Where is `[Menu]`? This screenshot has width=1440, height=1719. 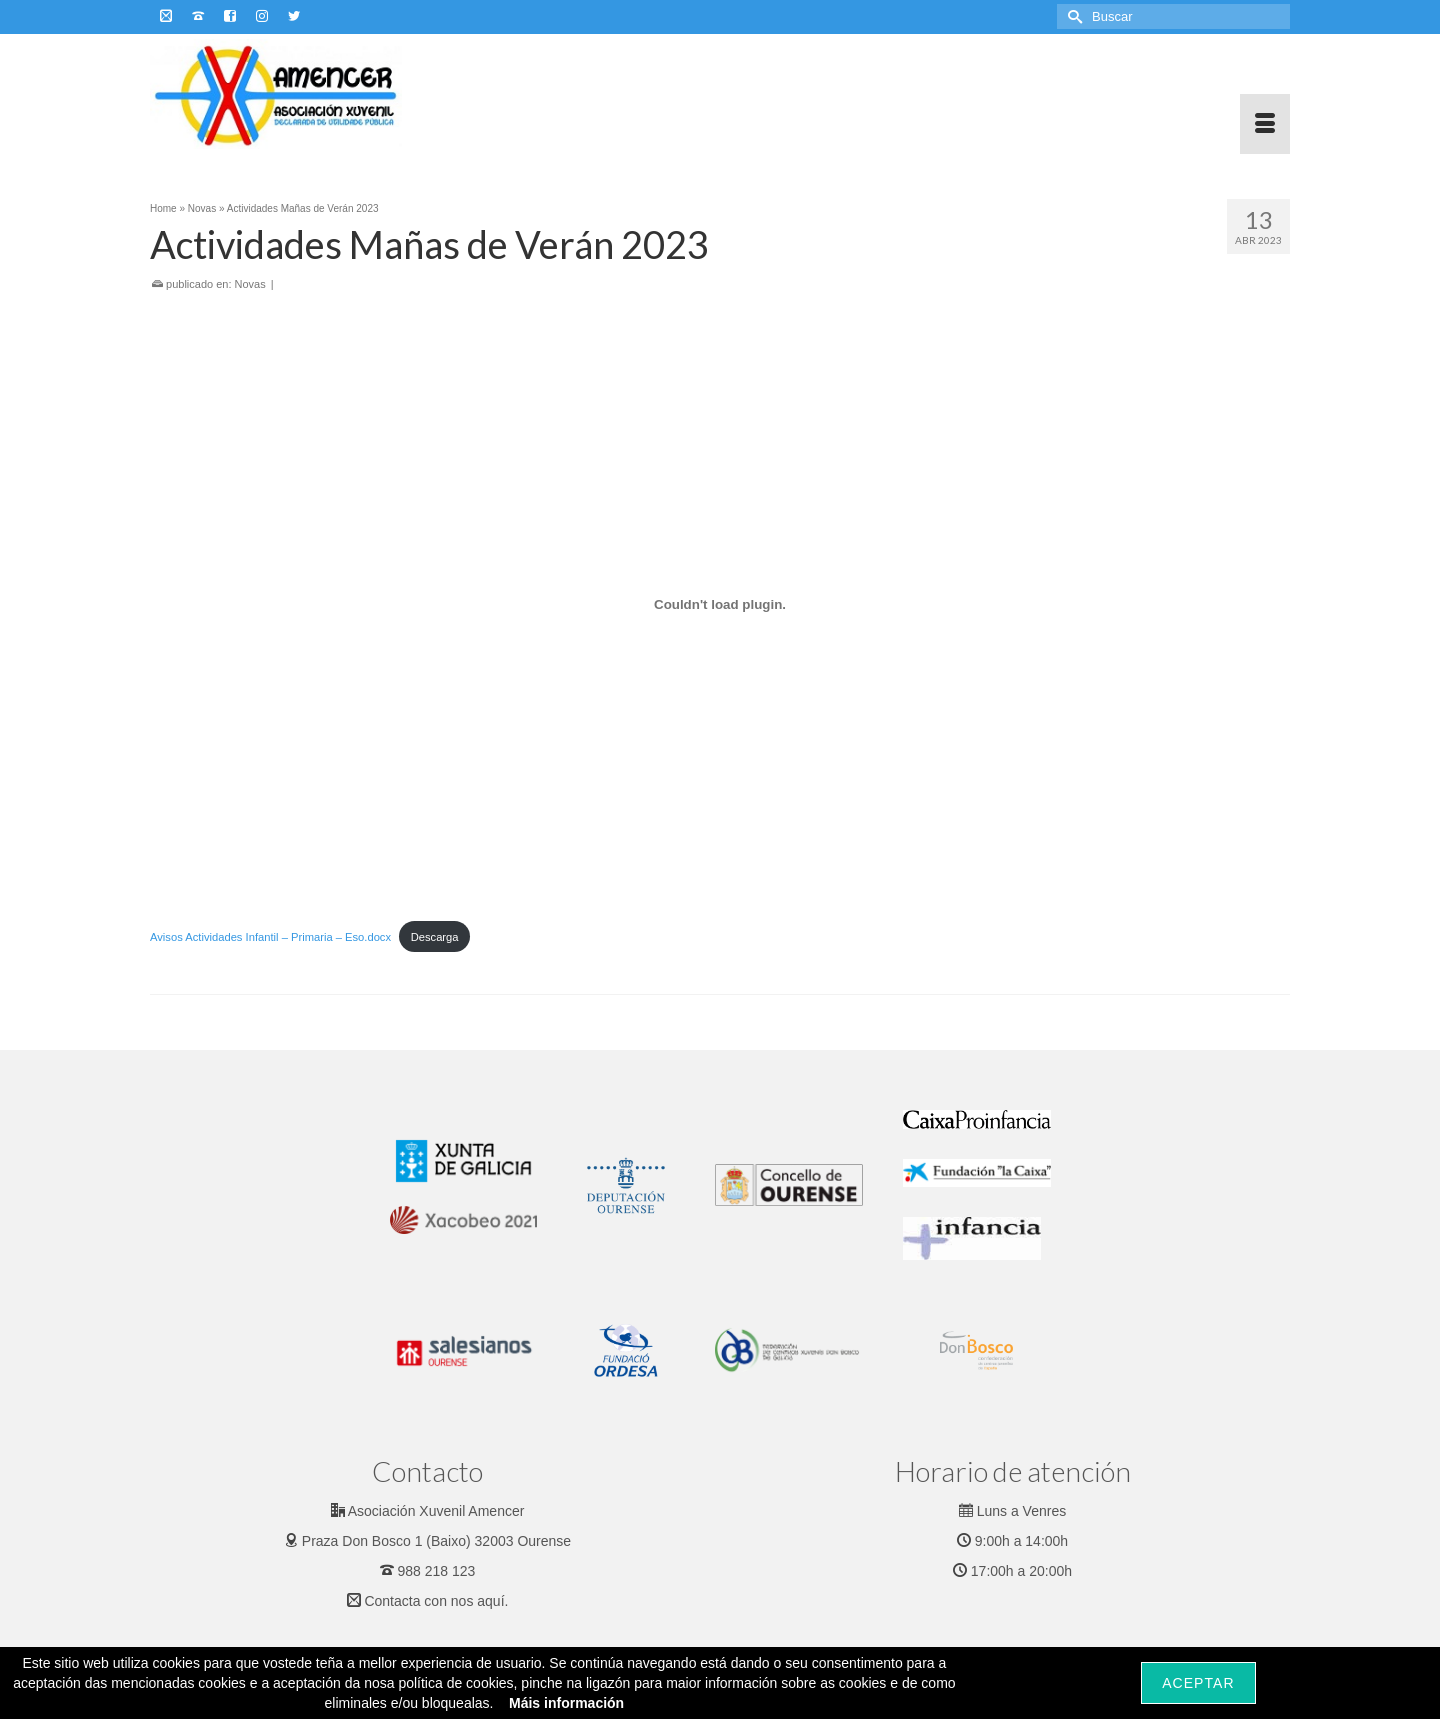
[Menu] is located at coordinates (1265, 124).